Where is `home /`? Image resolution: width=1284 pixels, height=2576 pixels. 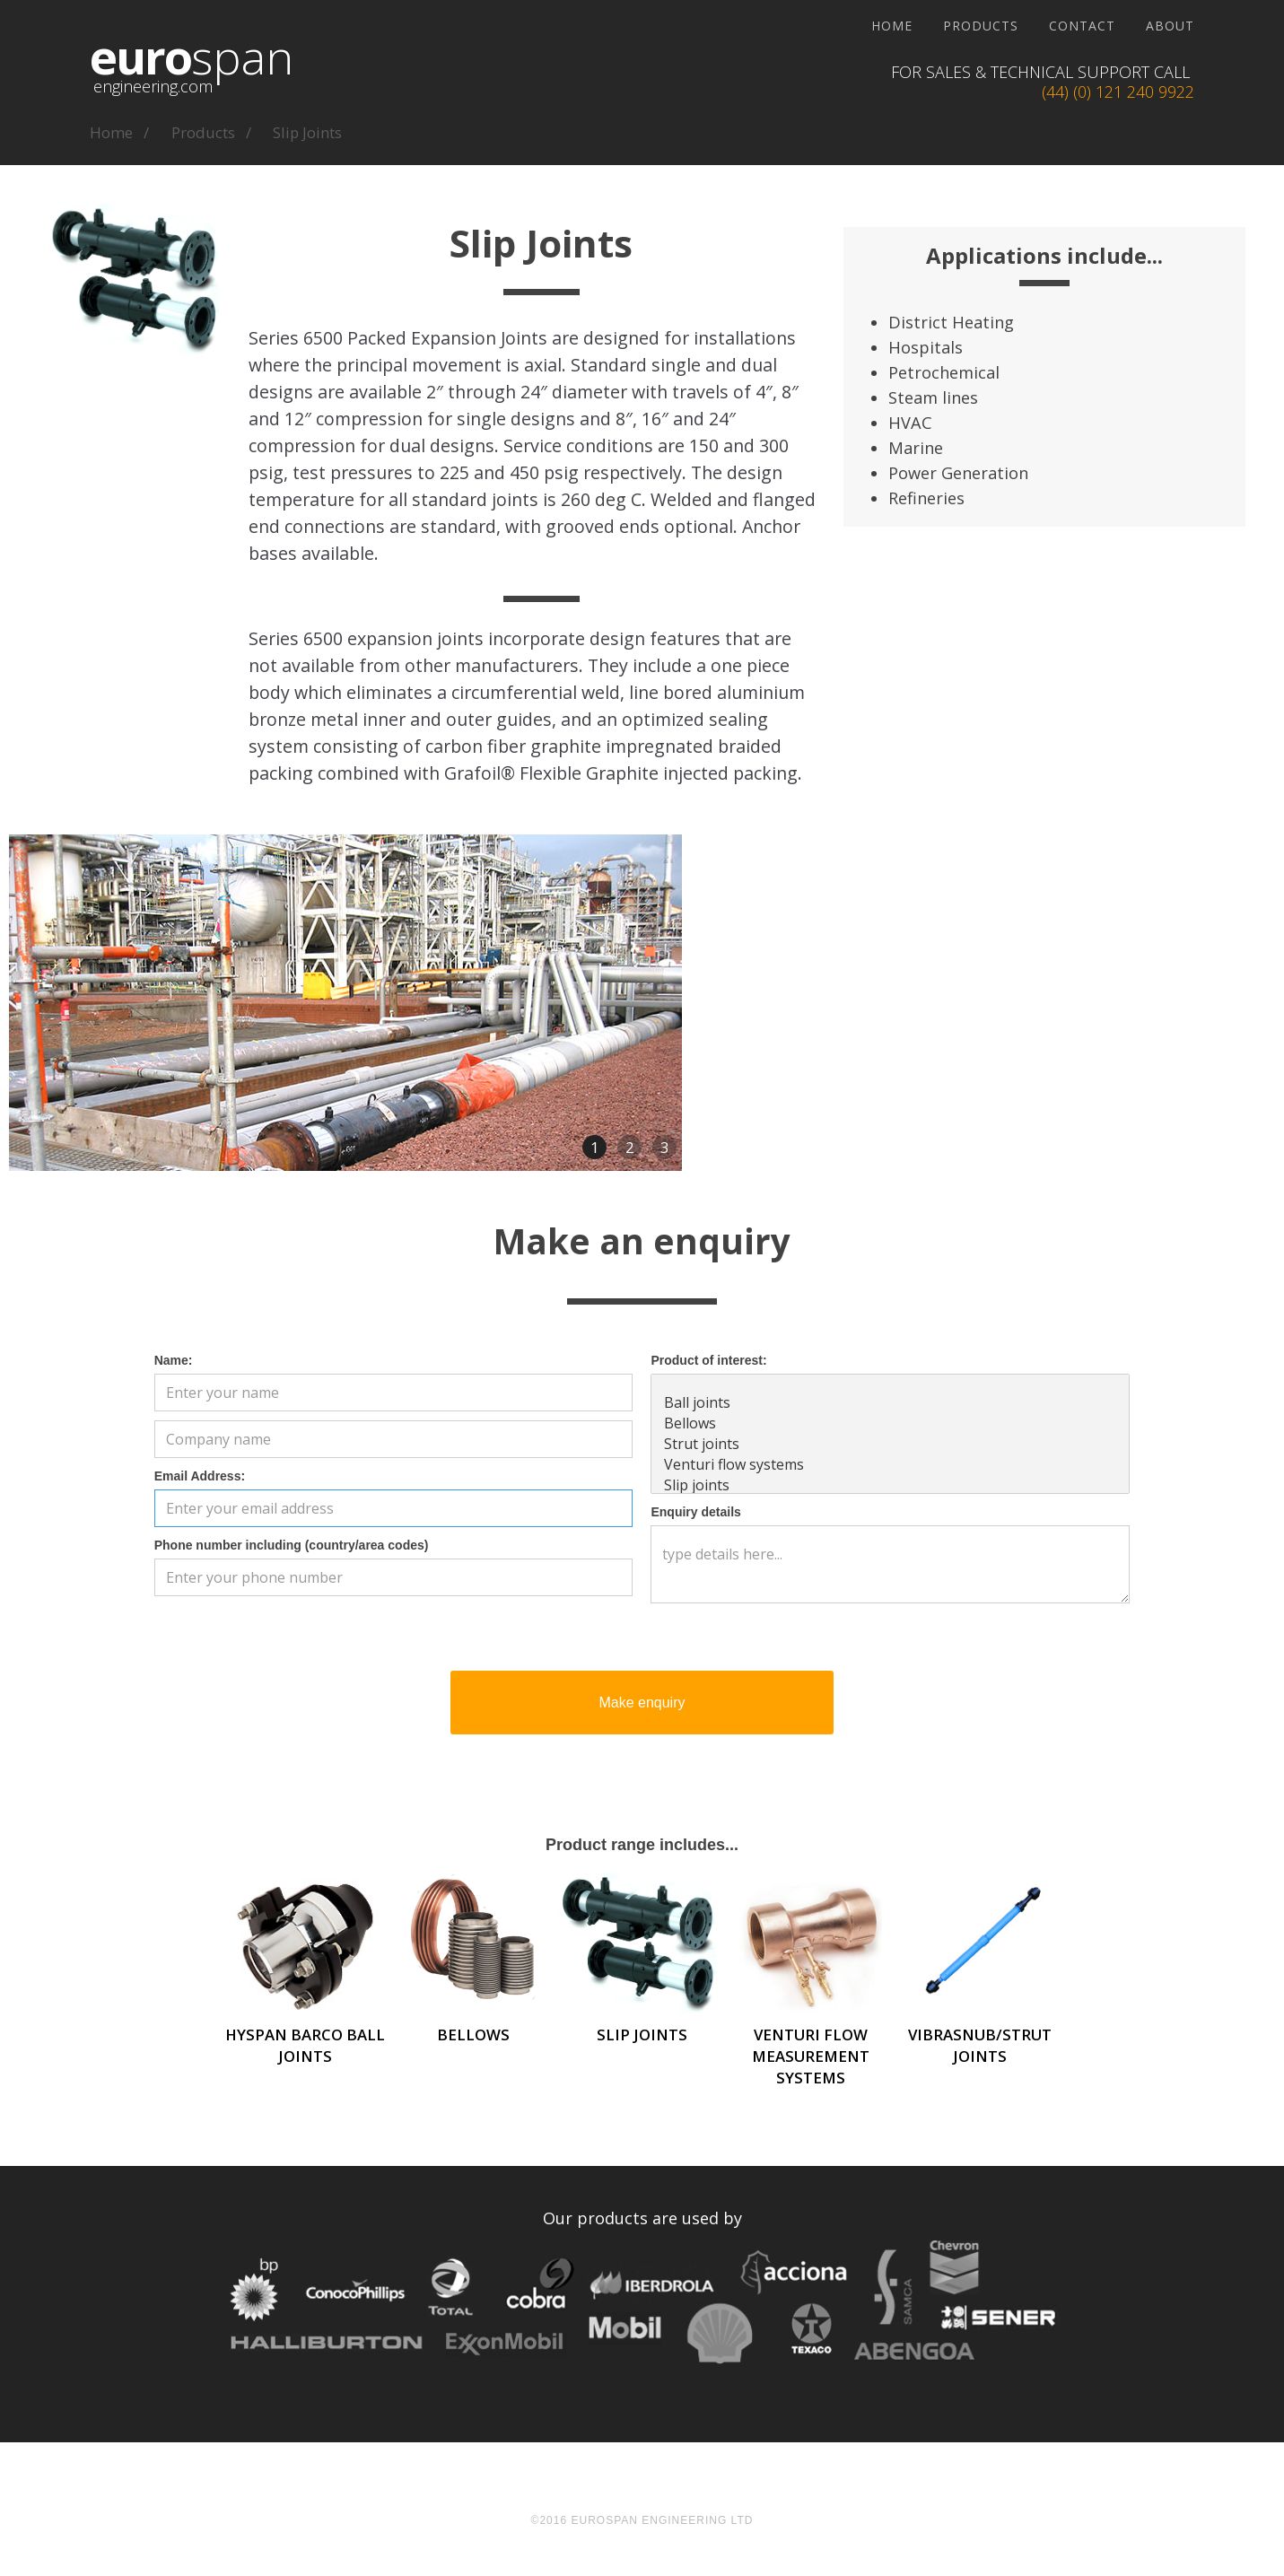 home / is located at coordinates (119, 132).